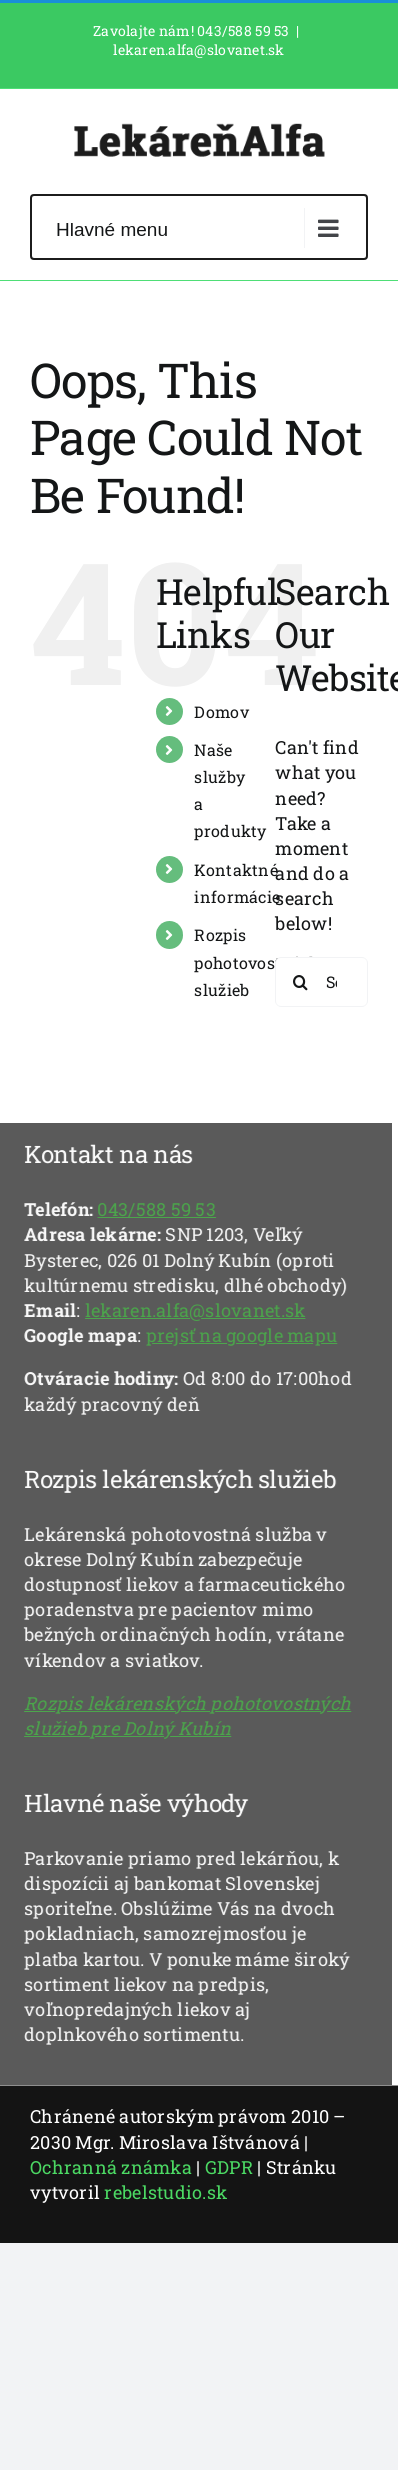 This screenshot has height=2470, width=398. What do you see at coordinates (256, 961) in the screenshot?
I see `Rozpis pohotovostných služieb` at bounding box center [256, 961].